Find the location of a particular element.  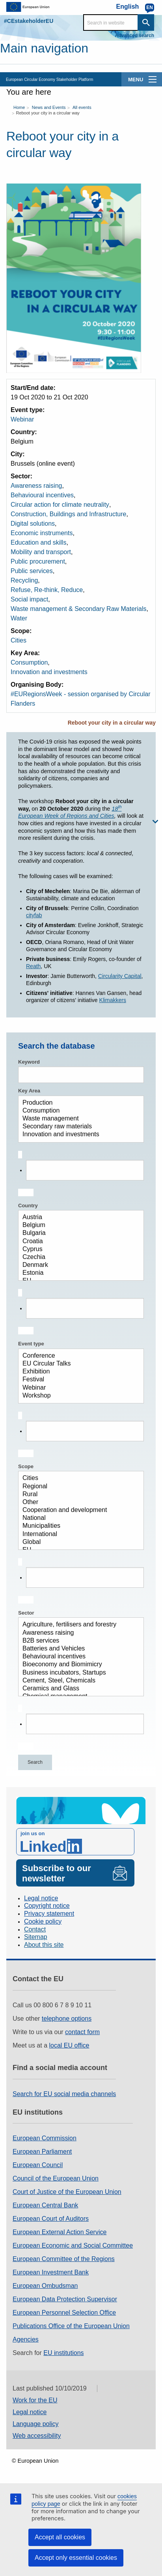

Event type is located at coordinates (31, 1344).